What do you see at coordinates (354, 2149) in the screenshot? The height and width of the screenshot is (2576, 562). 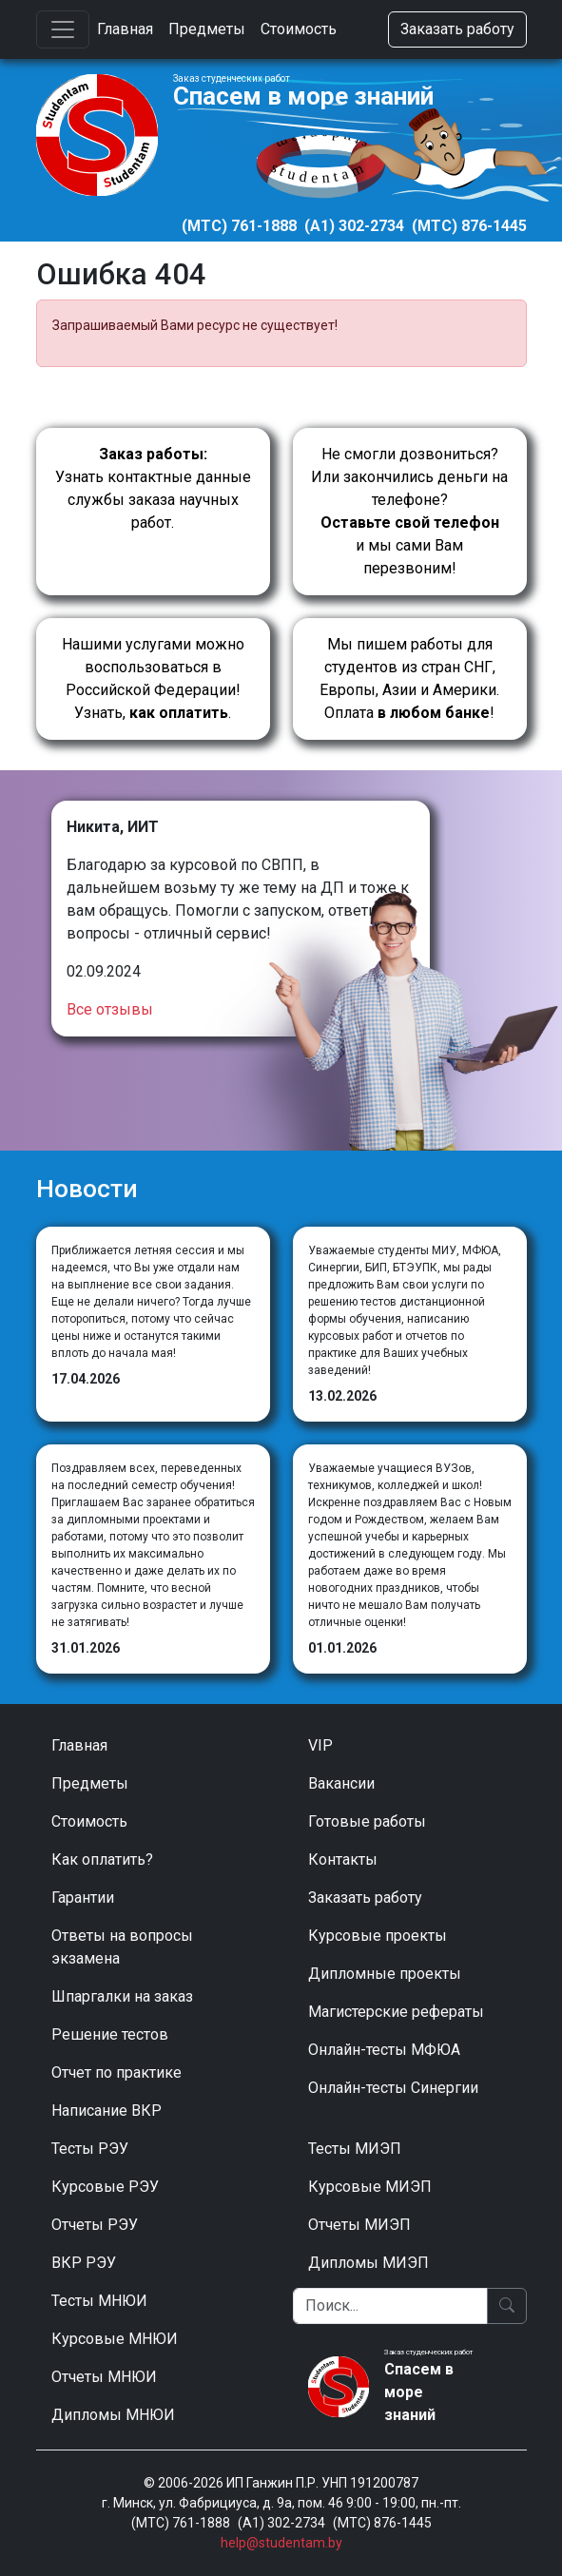 I see `Тесты МИЭП` at bounding box center [354, 2149].